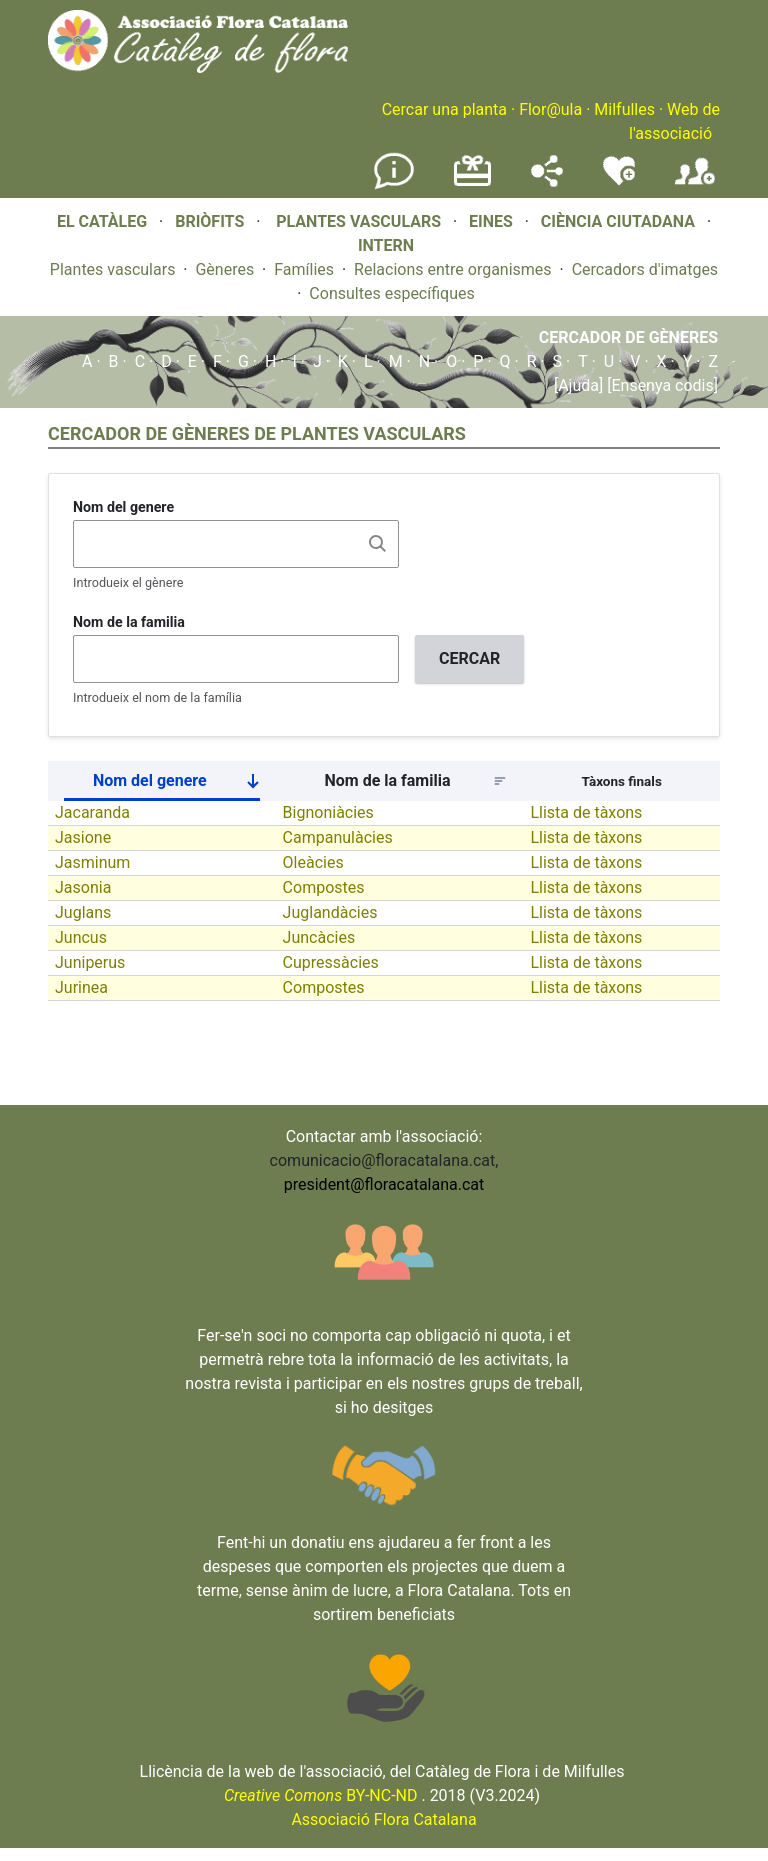 The width and height of the screenshot is (768, 1861). Describe the element at coordinates (304, 269) in the screenshot. I see `Famílies` at that location.